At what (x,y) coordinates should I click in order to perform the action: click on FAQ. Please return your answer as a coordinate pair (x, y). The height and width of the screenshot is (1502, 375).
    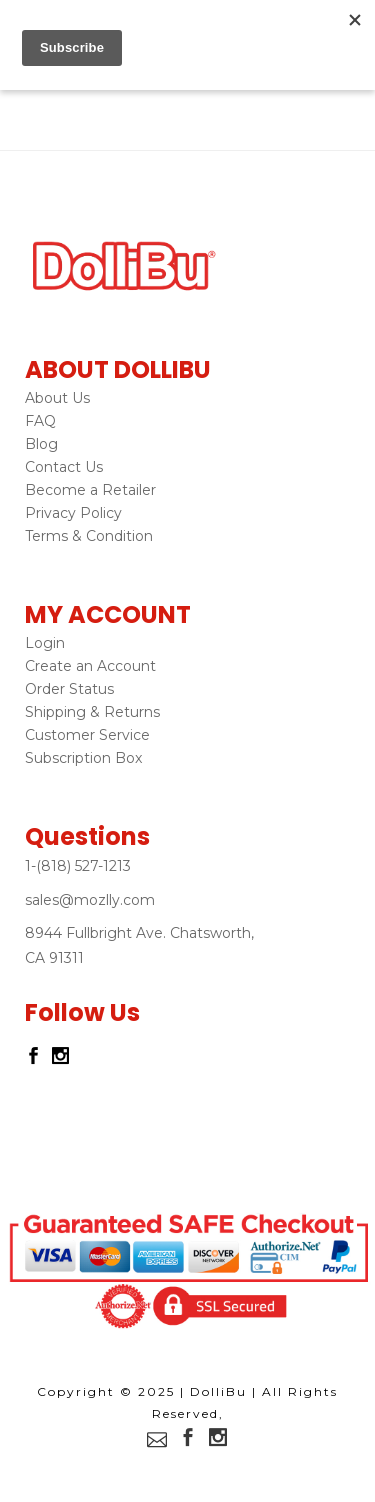
    Looking at the image, I should click on (40, 421).